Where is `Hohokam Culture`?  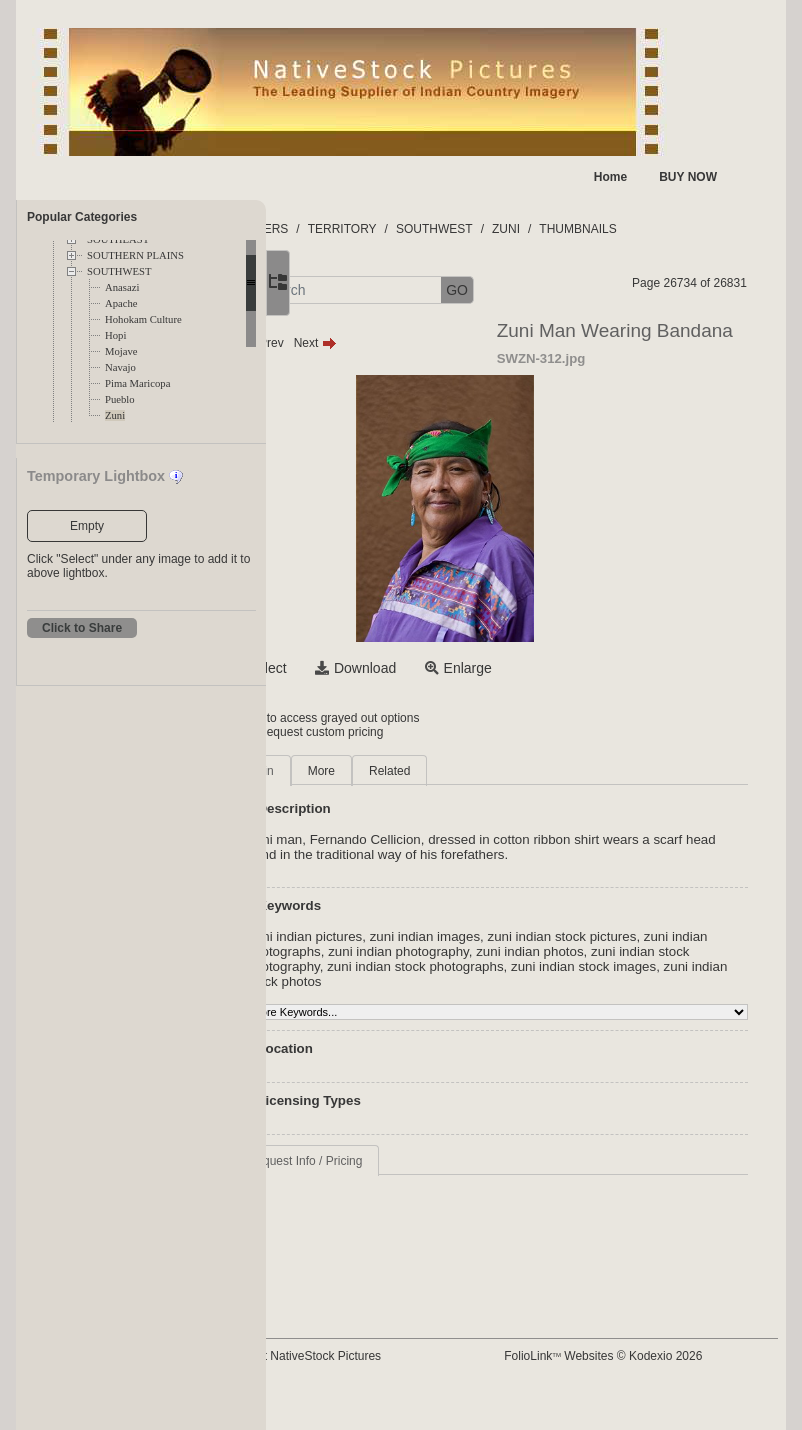 Hohokam Culture is located at coordinates (143, 319).